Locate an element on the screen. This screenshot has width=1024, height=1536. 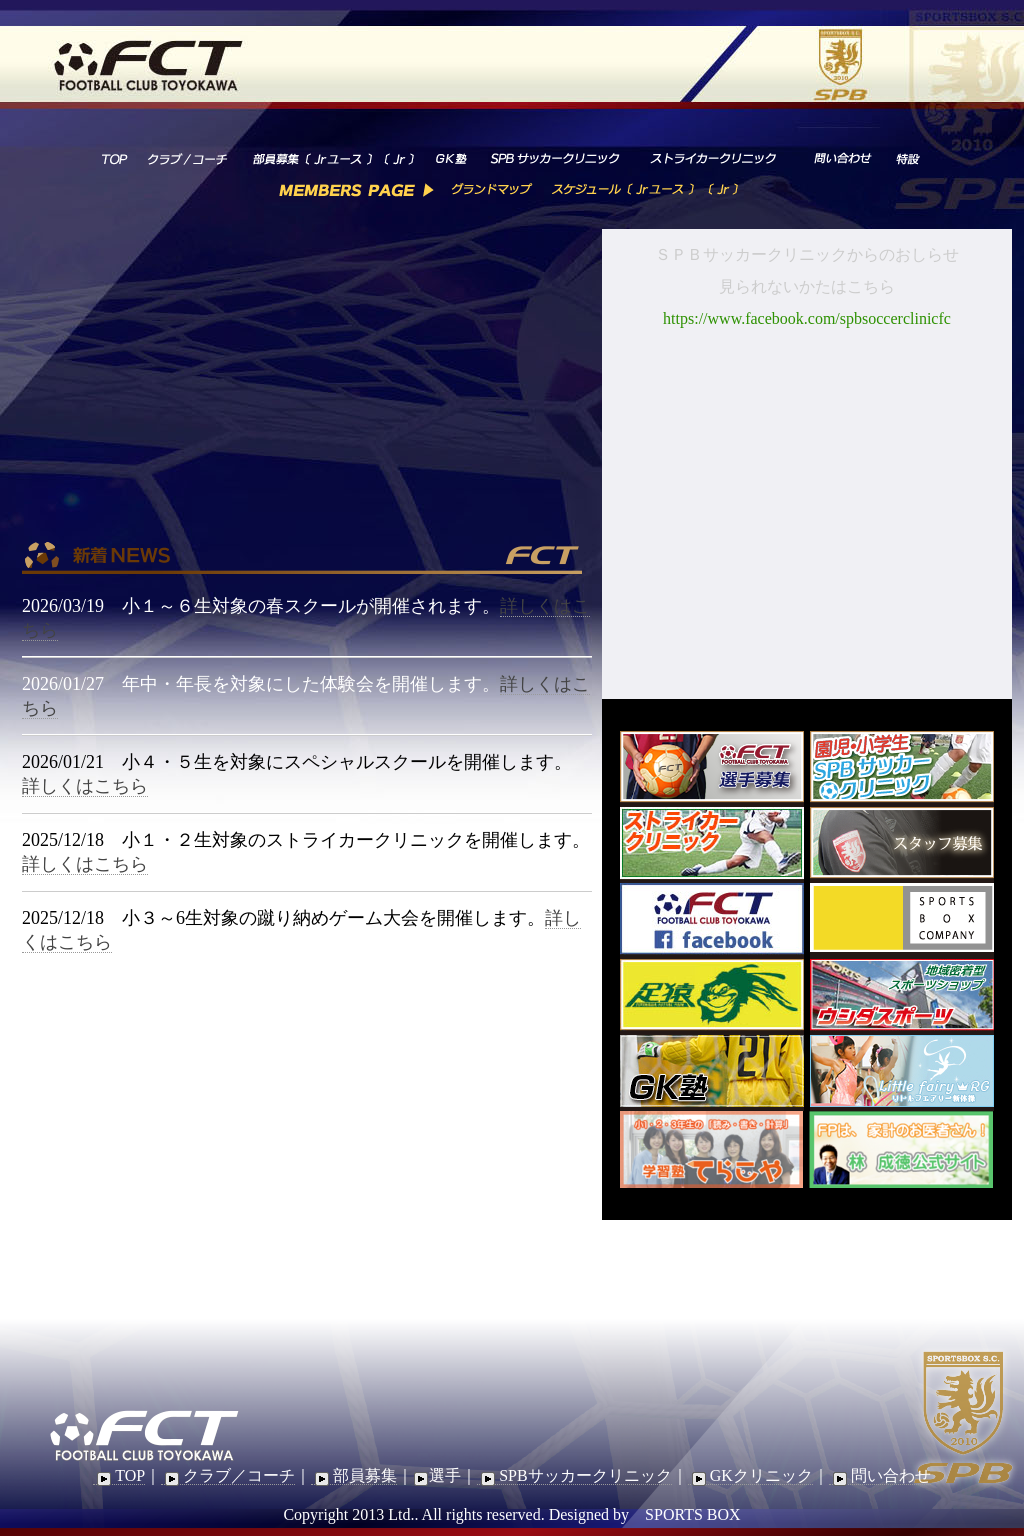
クラブ／コーチ is located at coordinates (228, 1476).